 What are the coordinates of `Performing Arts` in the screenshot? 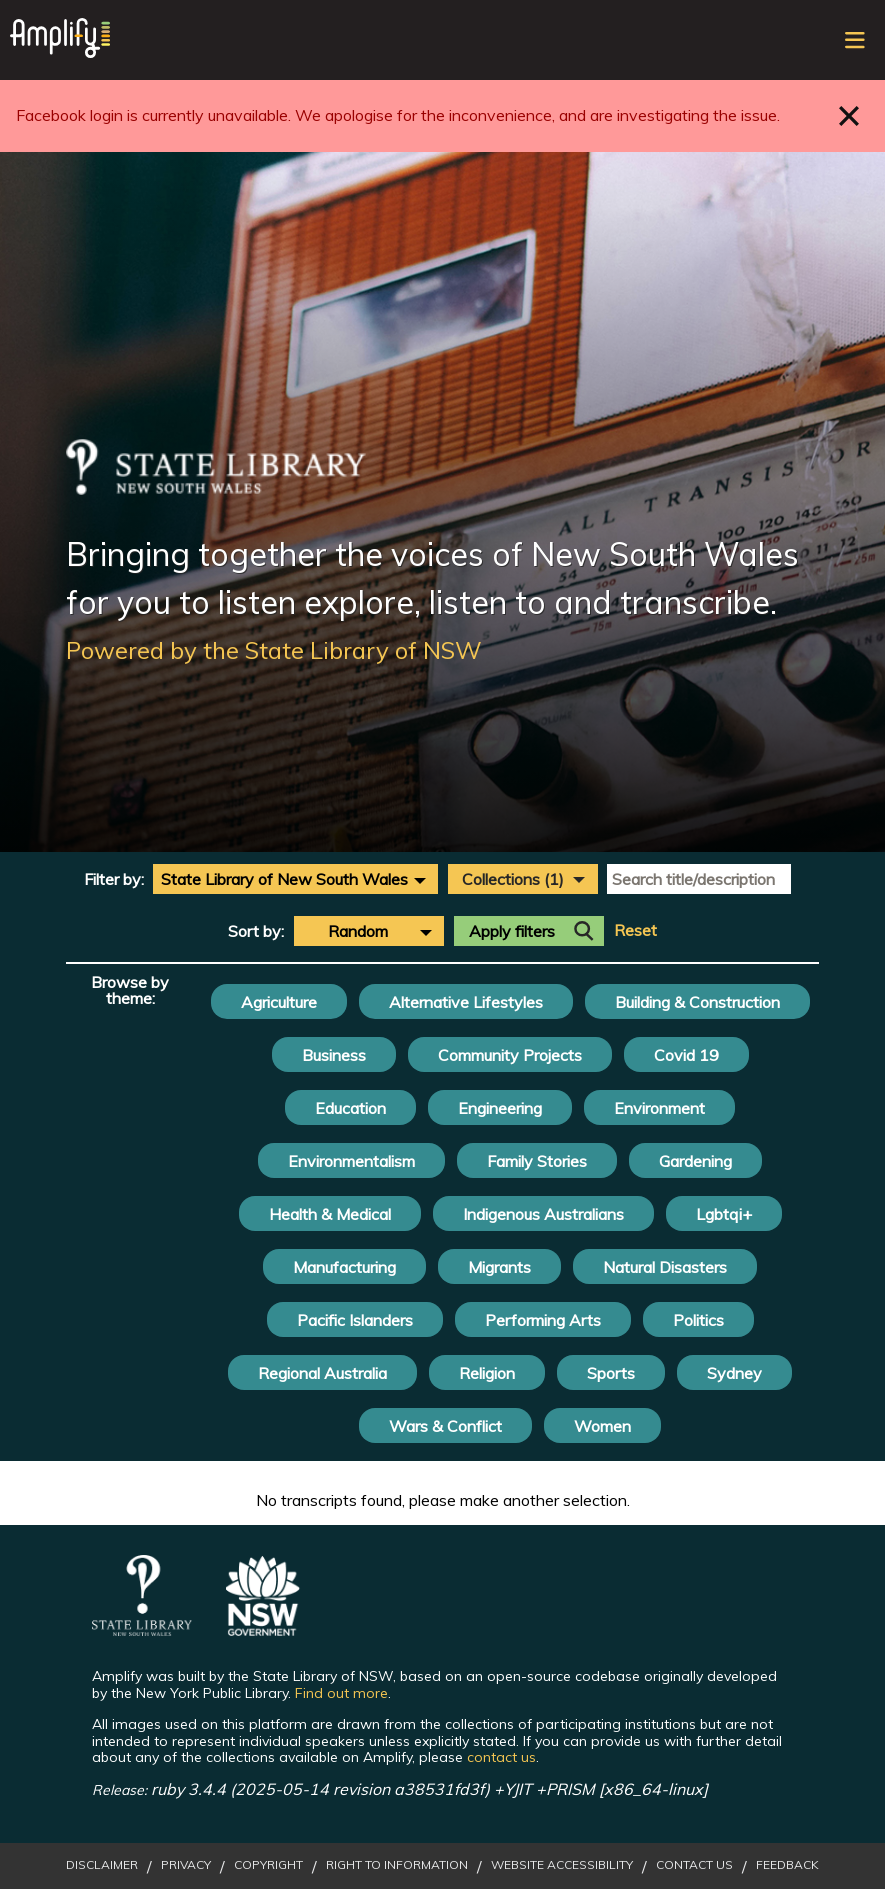 It's located at (543, 1320).